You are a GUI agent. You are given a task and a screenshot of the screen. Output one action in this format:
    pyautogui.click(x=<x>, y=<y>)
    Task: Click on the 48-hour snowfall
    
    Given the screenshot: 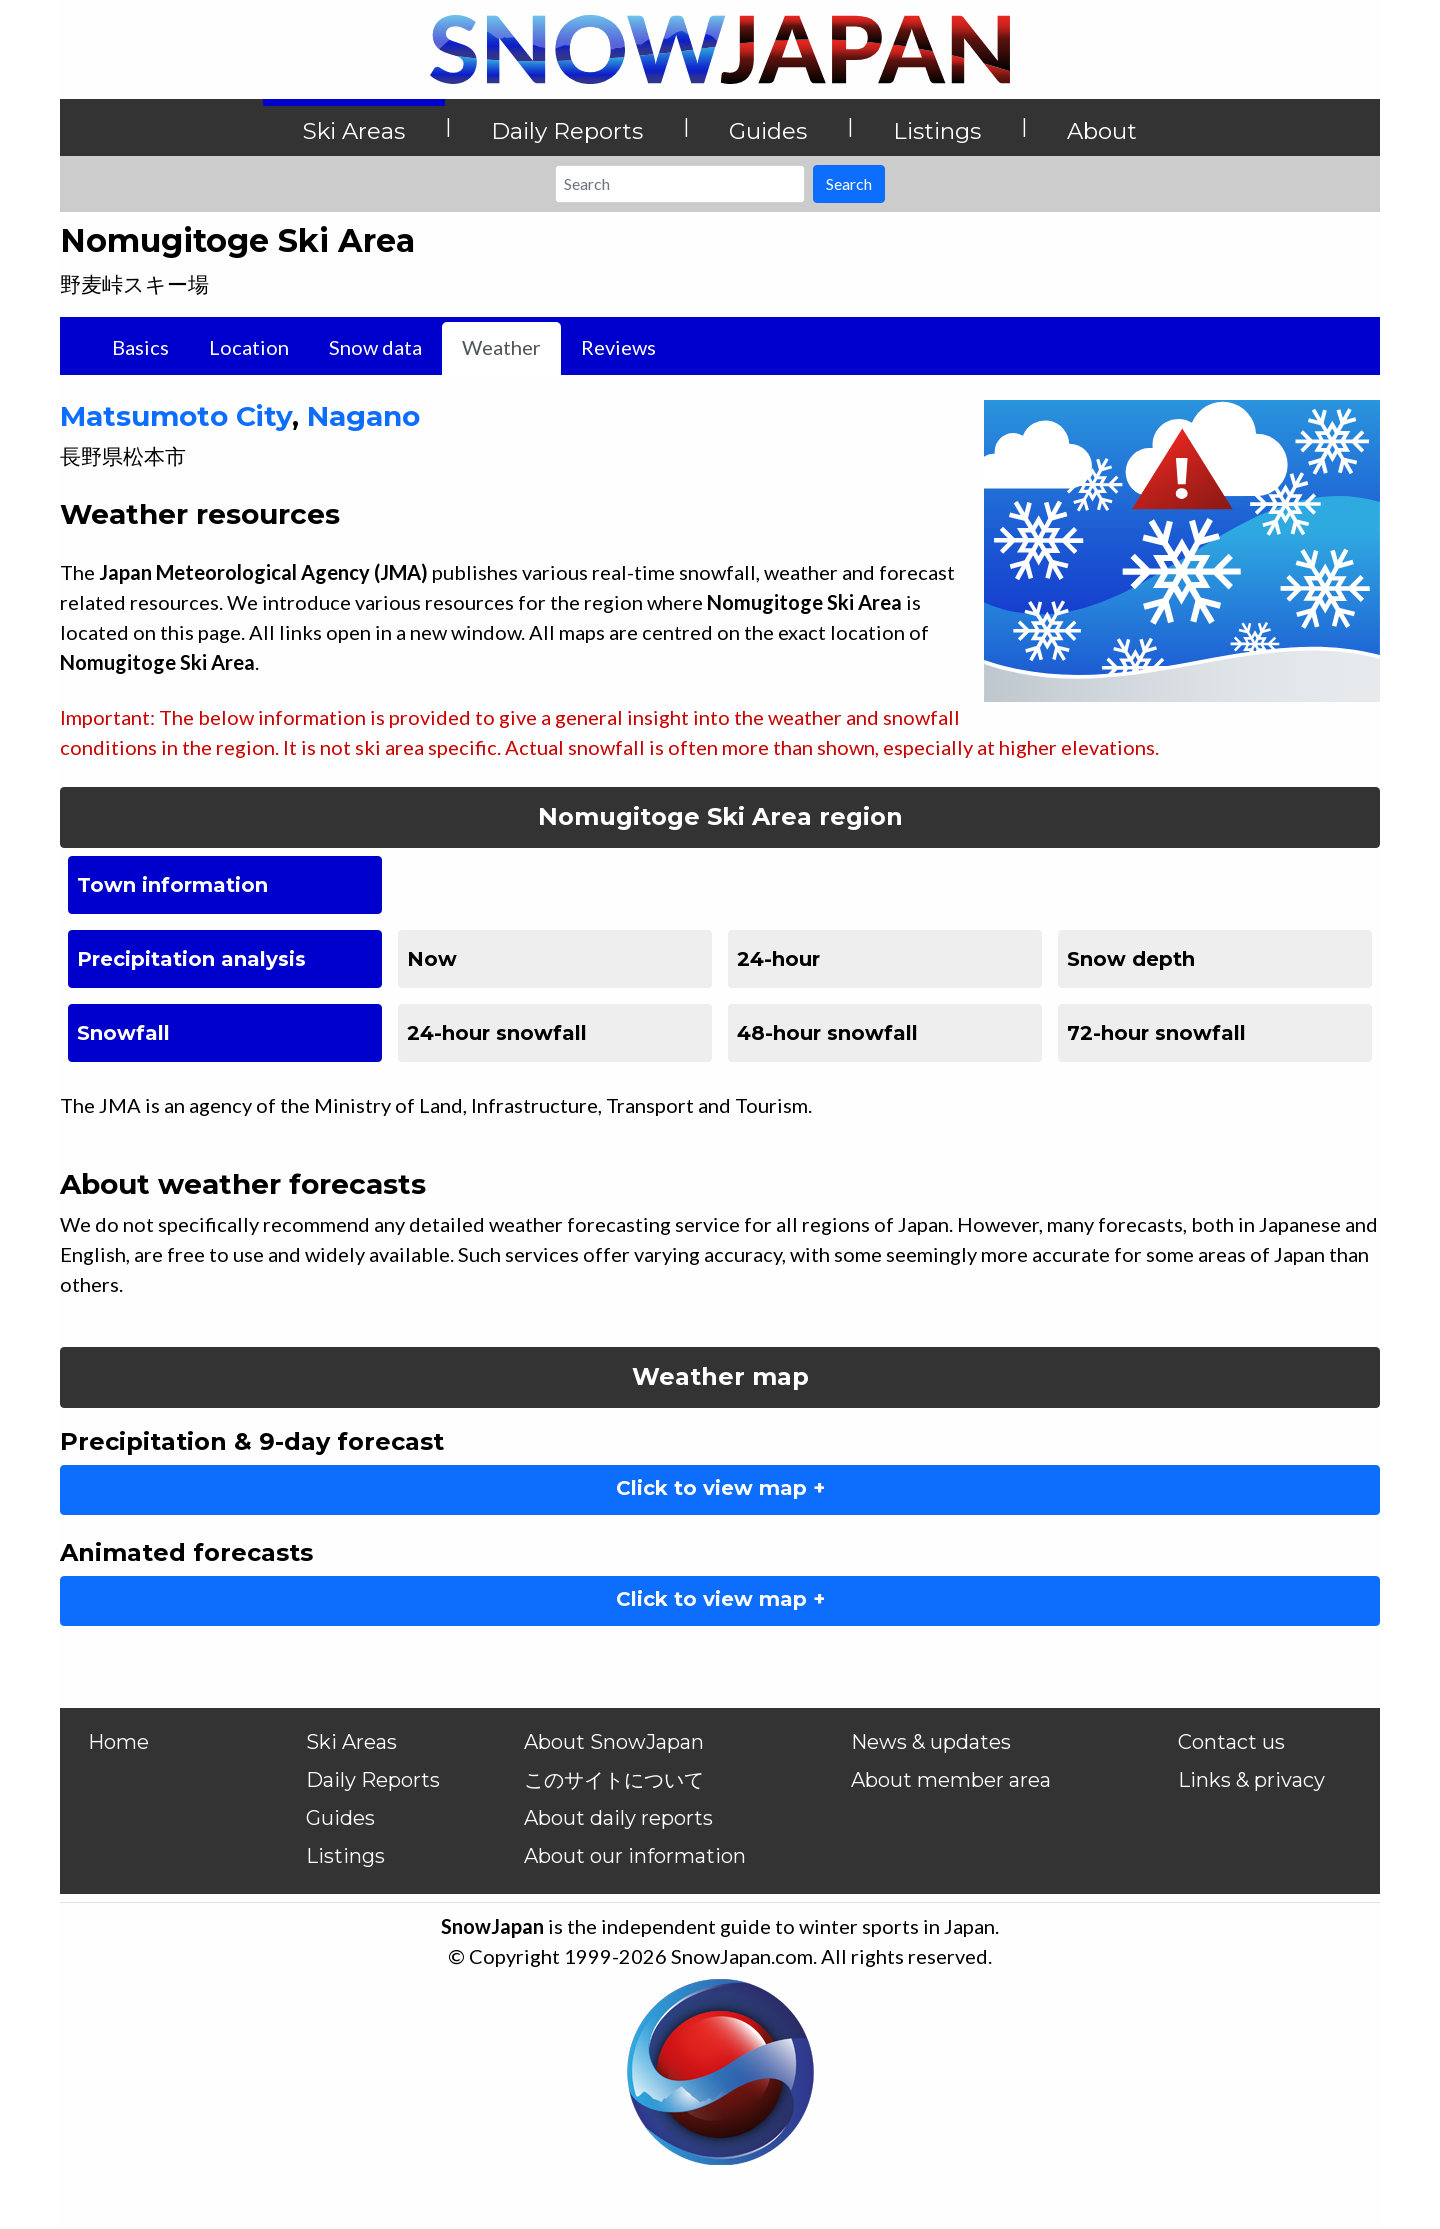 What is the action you would take?
    pyautogui.click(x=827, y=1033)
    